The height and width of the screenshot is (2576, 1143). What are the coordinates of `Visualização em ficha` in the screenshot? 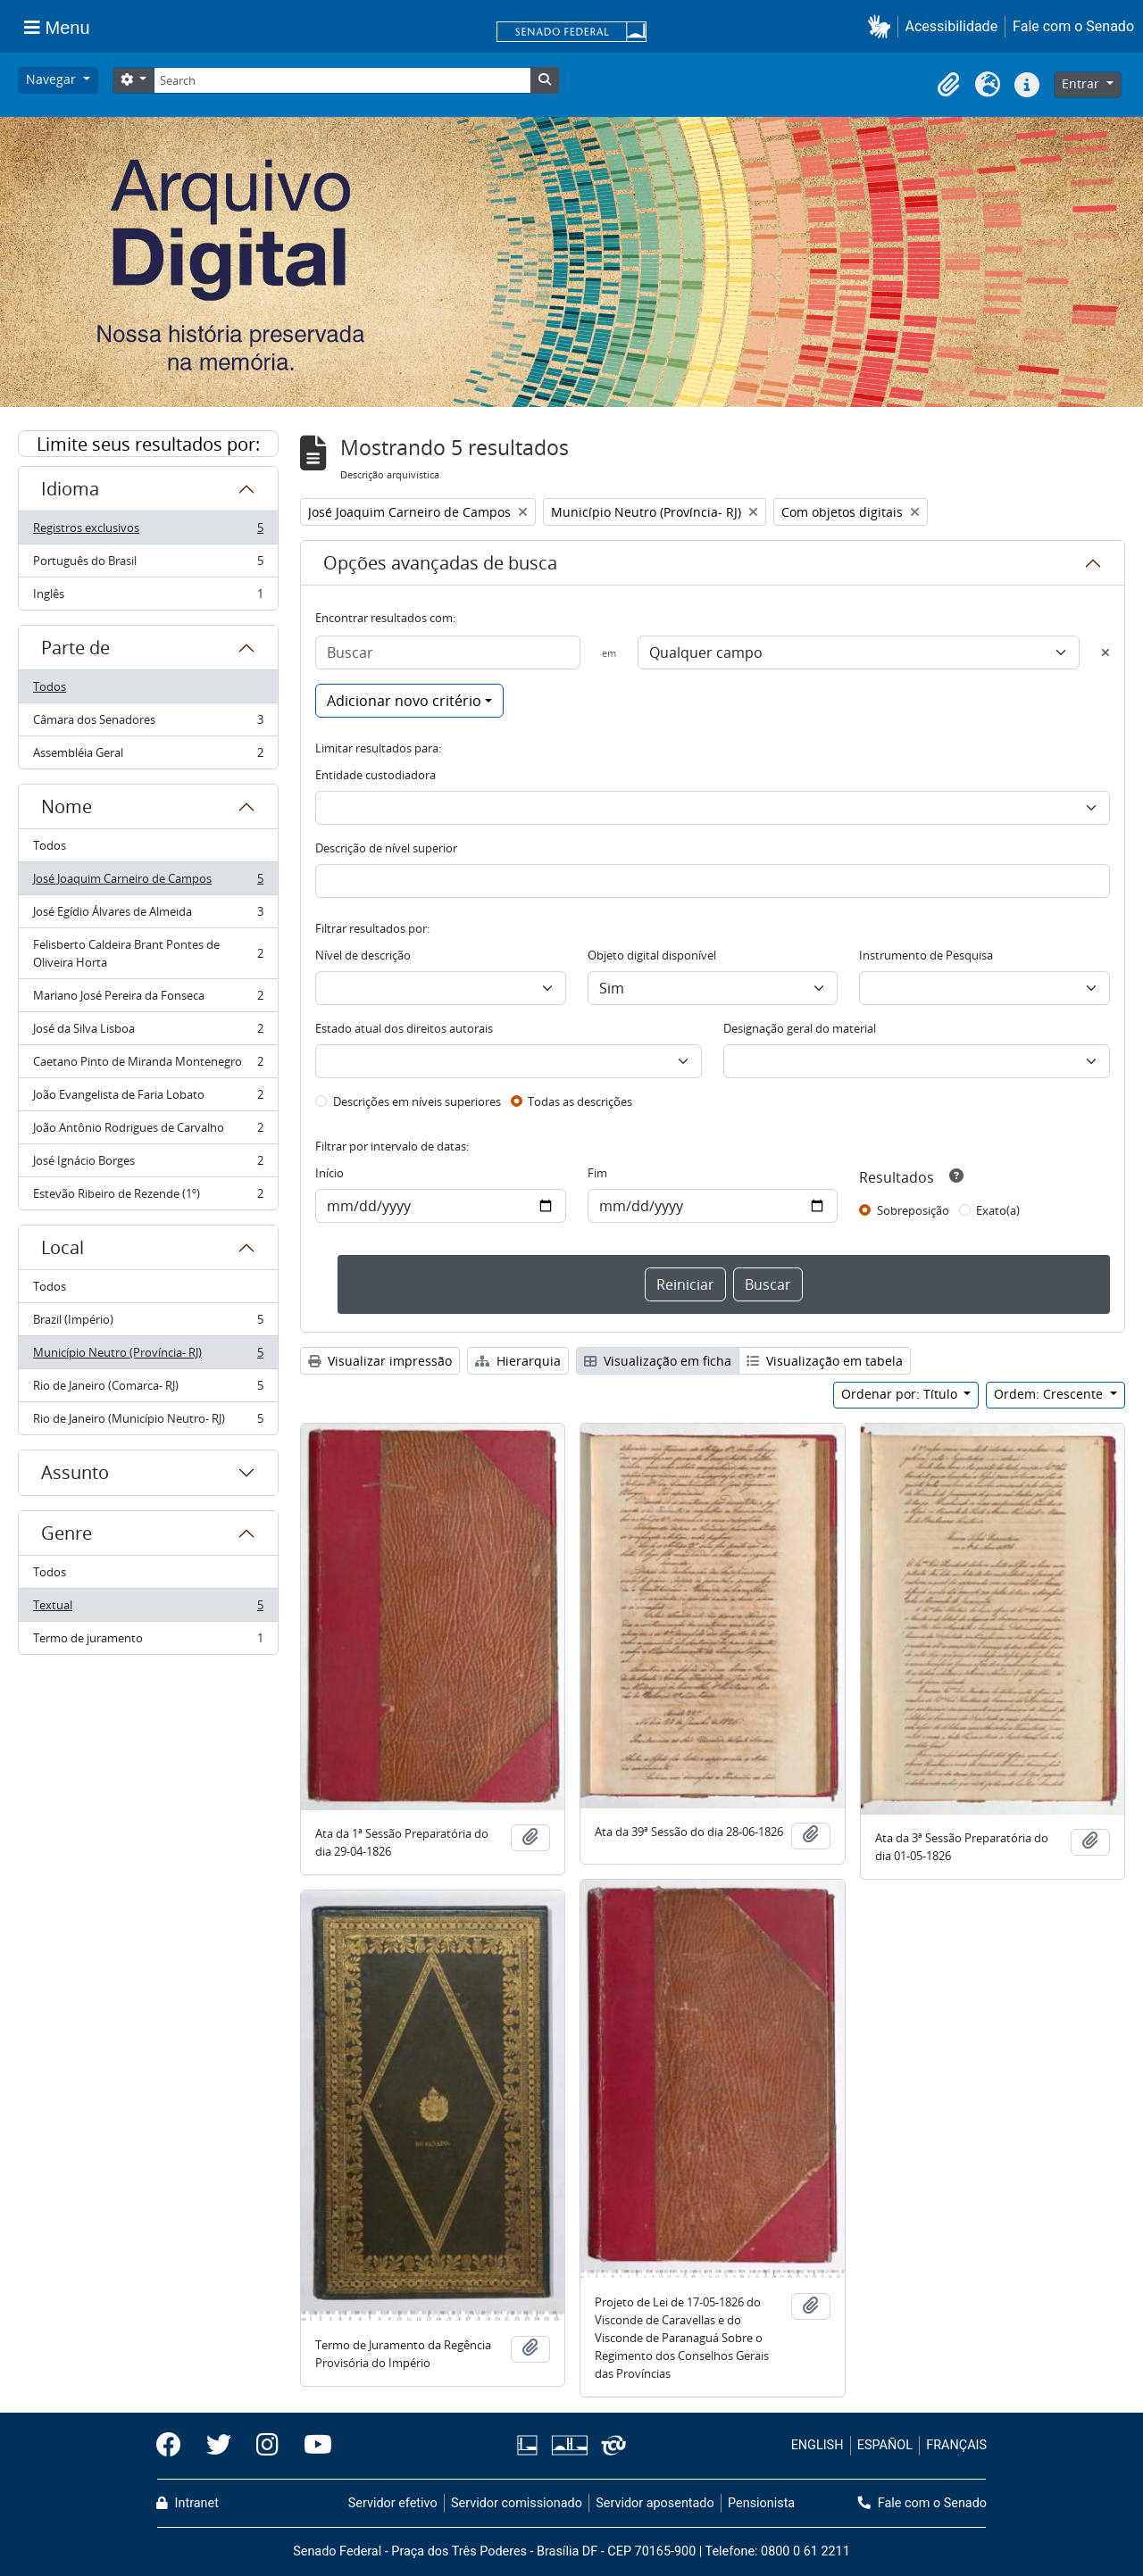 It's located at (657, 1360).